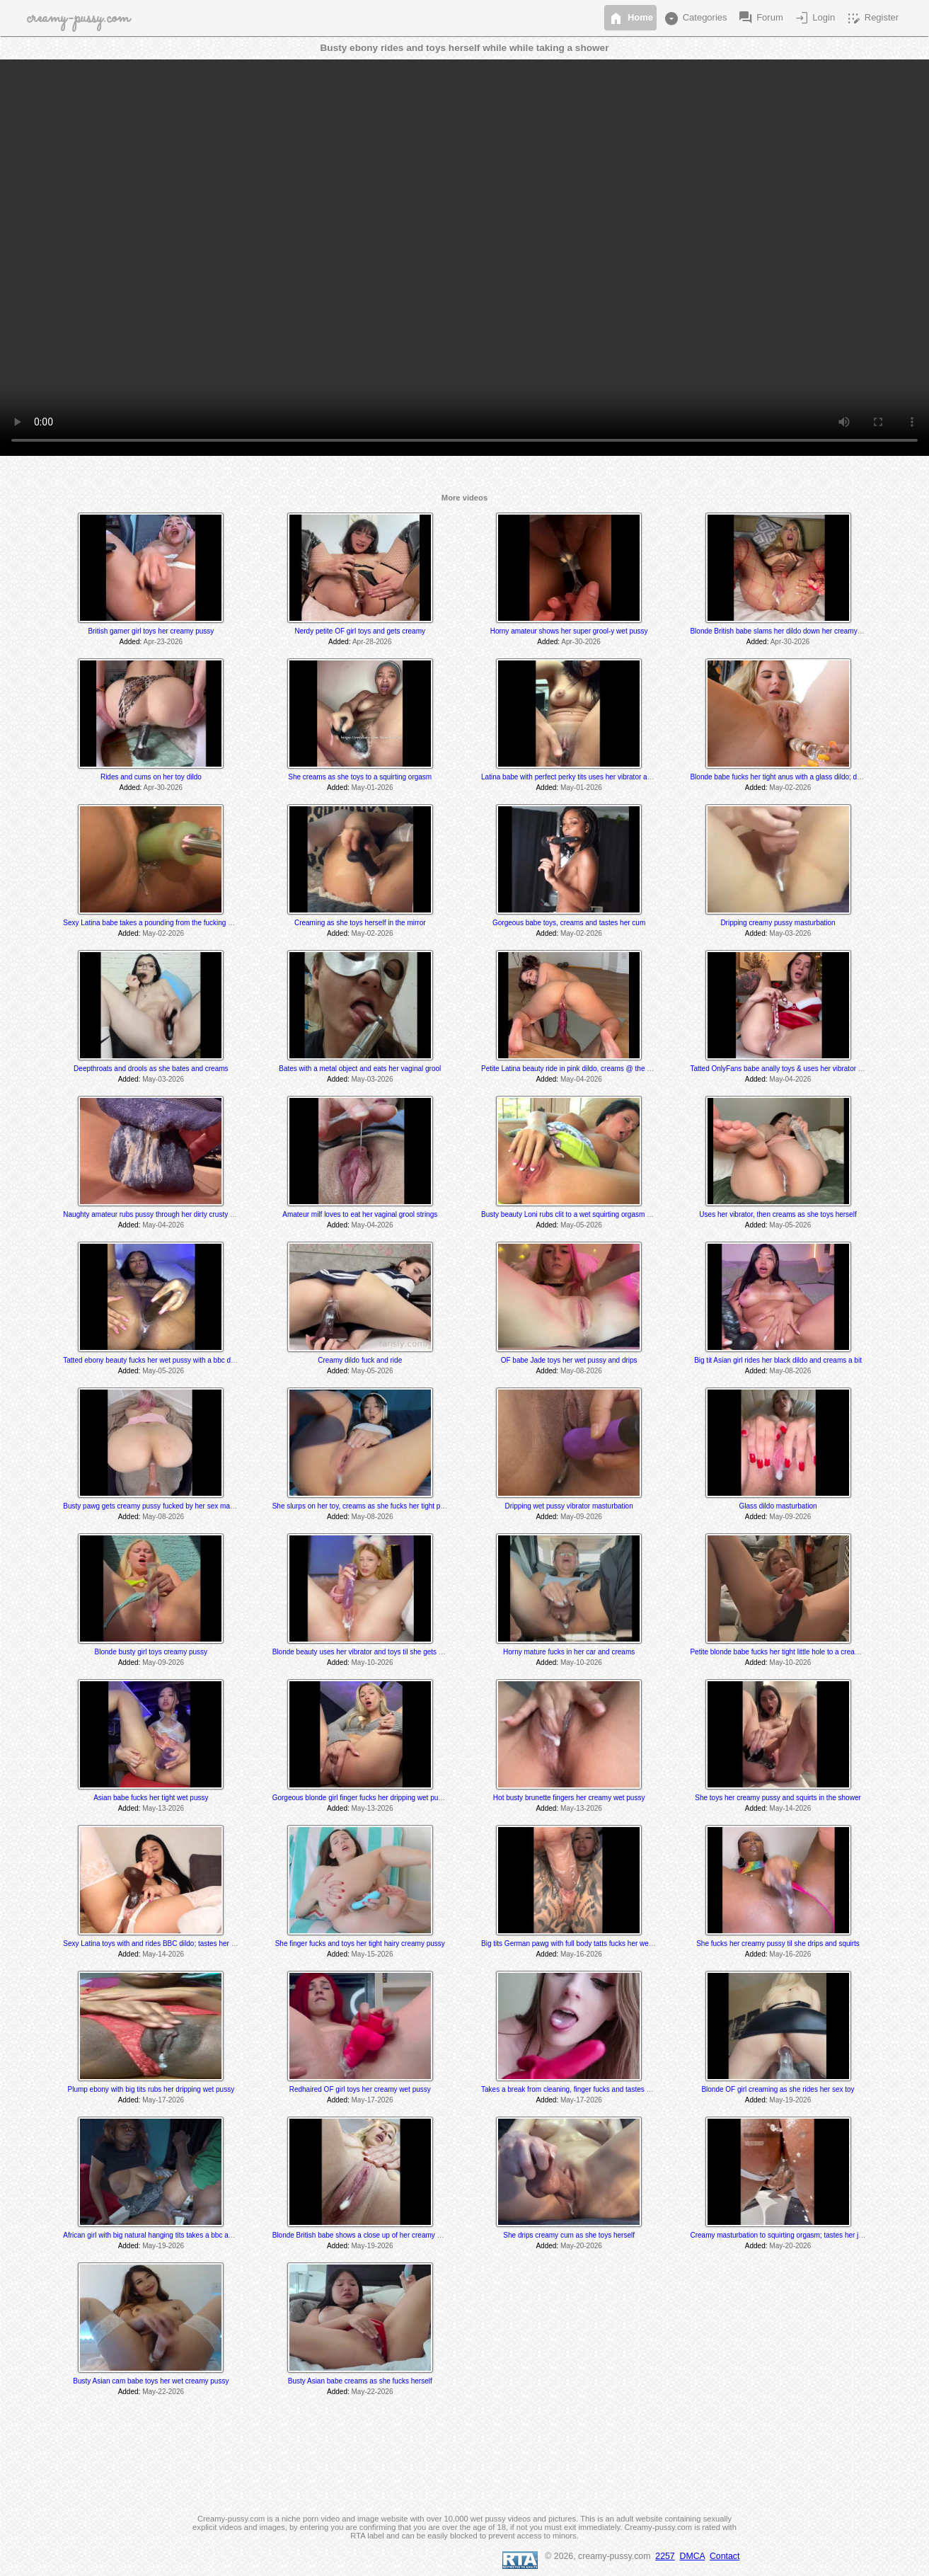 The width and height of the screenshot is (929, 2576). Describe the element at coordinates (151, 2089) in the screenshot. I see `Plump ebony with big tits rubs her dripping wet pussy` at that location.